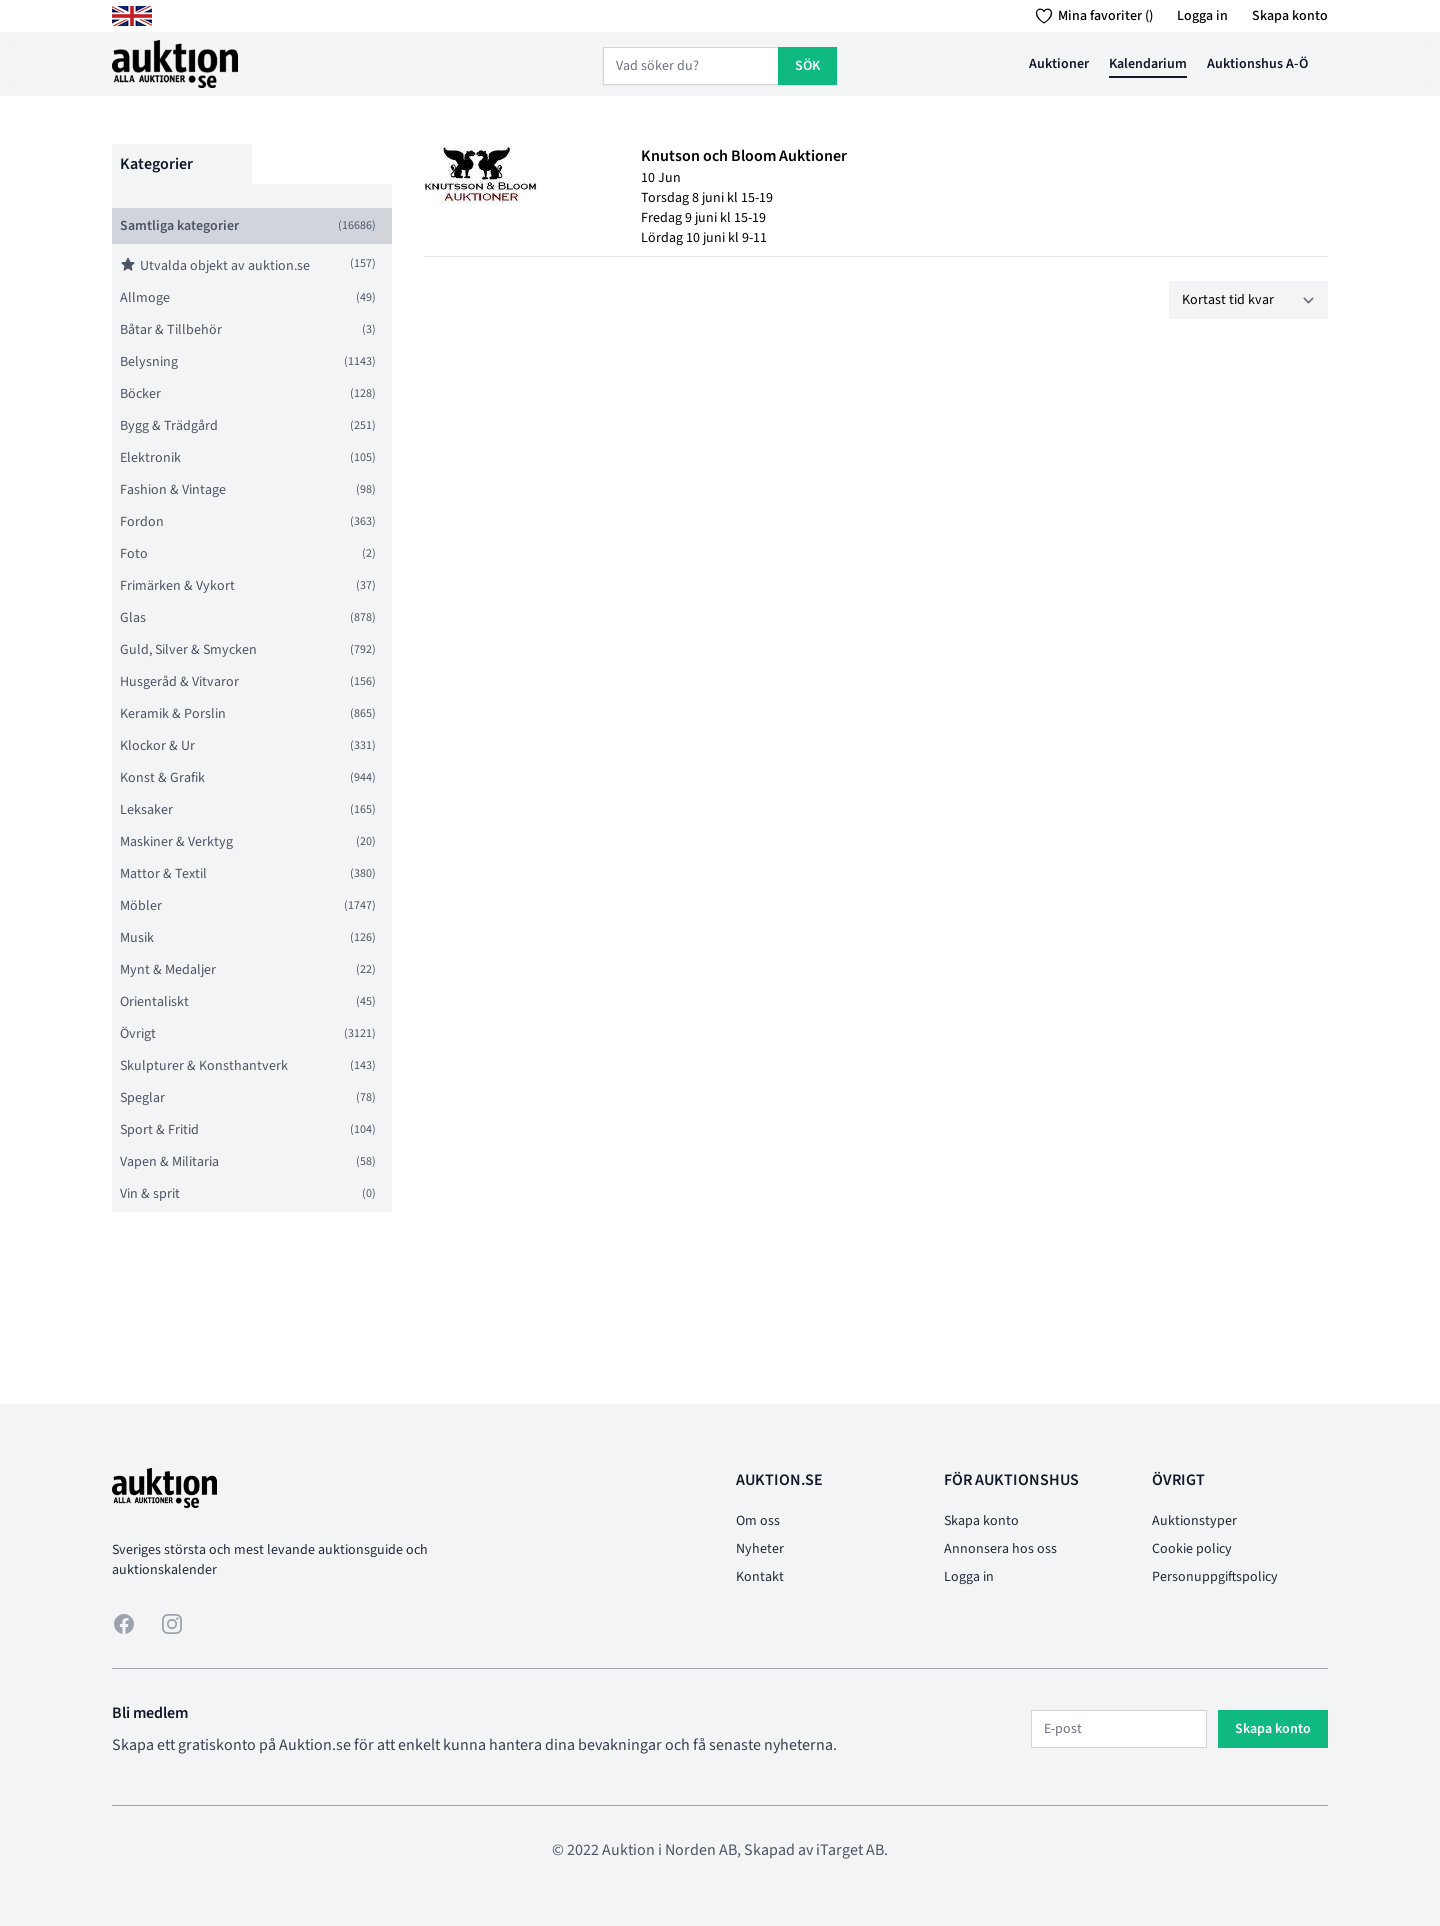 The width and height of the screenshot is (1440, 1926). Describe the element at coordinates (169, 426) in the screenshot. I see `Bygg & Trädgård` at that location.